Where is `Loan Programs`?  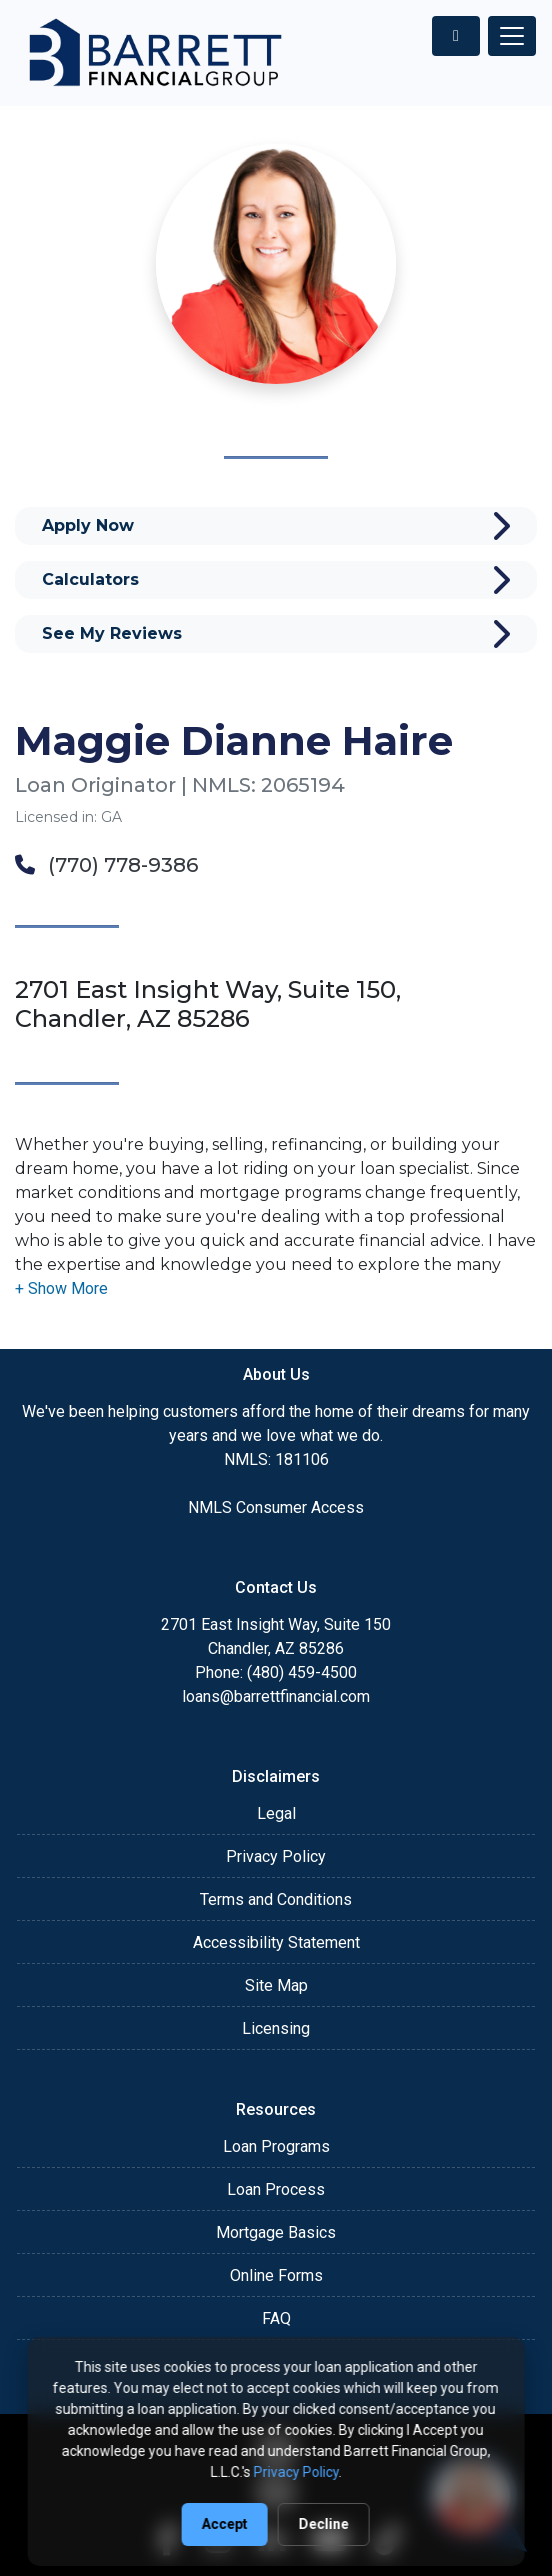 Loan Programs is located at coordinates (276, 2146).